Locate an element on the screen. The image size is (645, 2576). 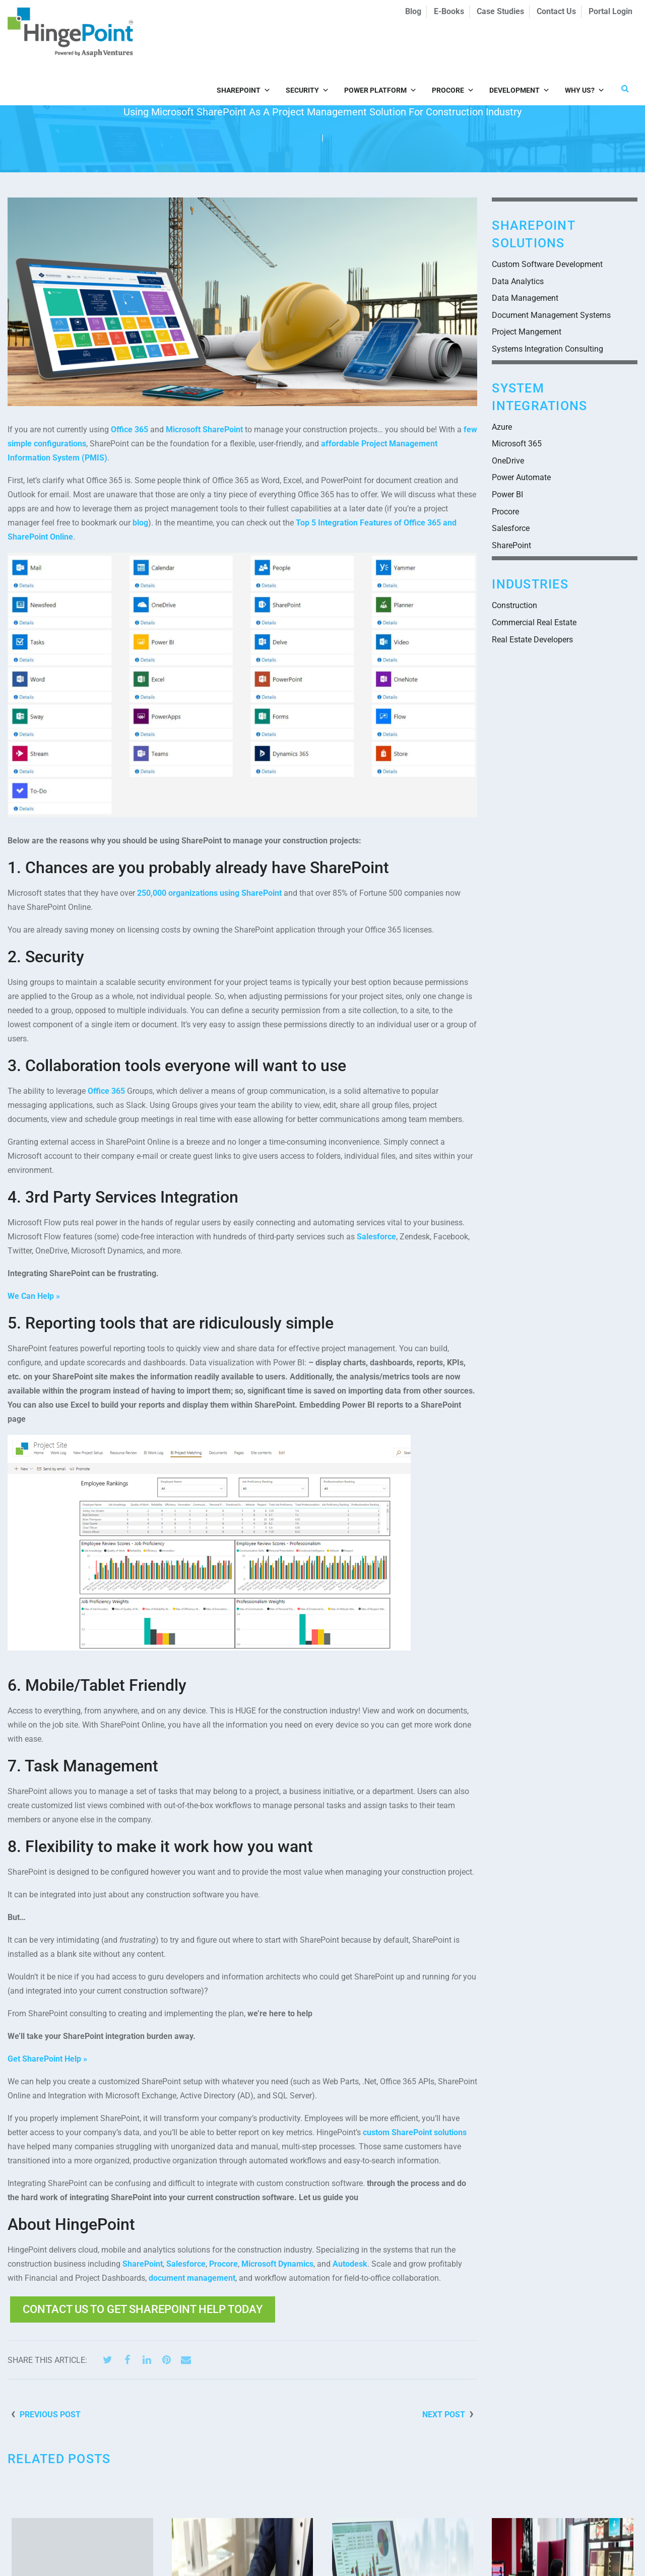
Microsoft SharePoint is located at coordinates (204, 429).